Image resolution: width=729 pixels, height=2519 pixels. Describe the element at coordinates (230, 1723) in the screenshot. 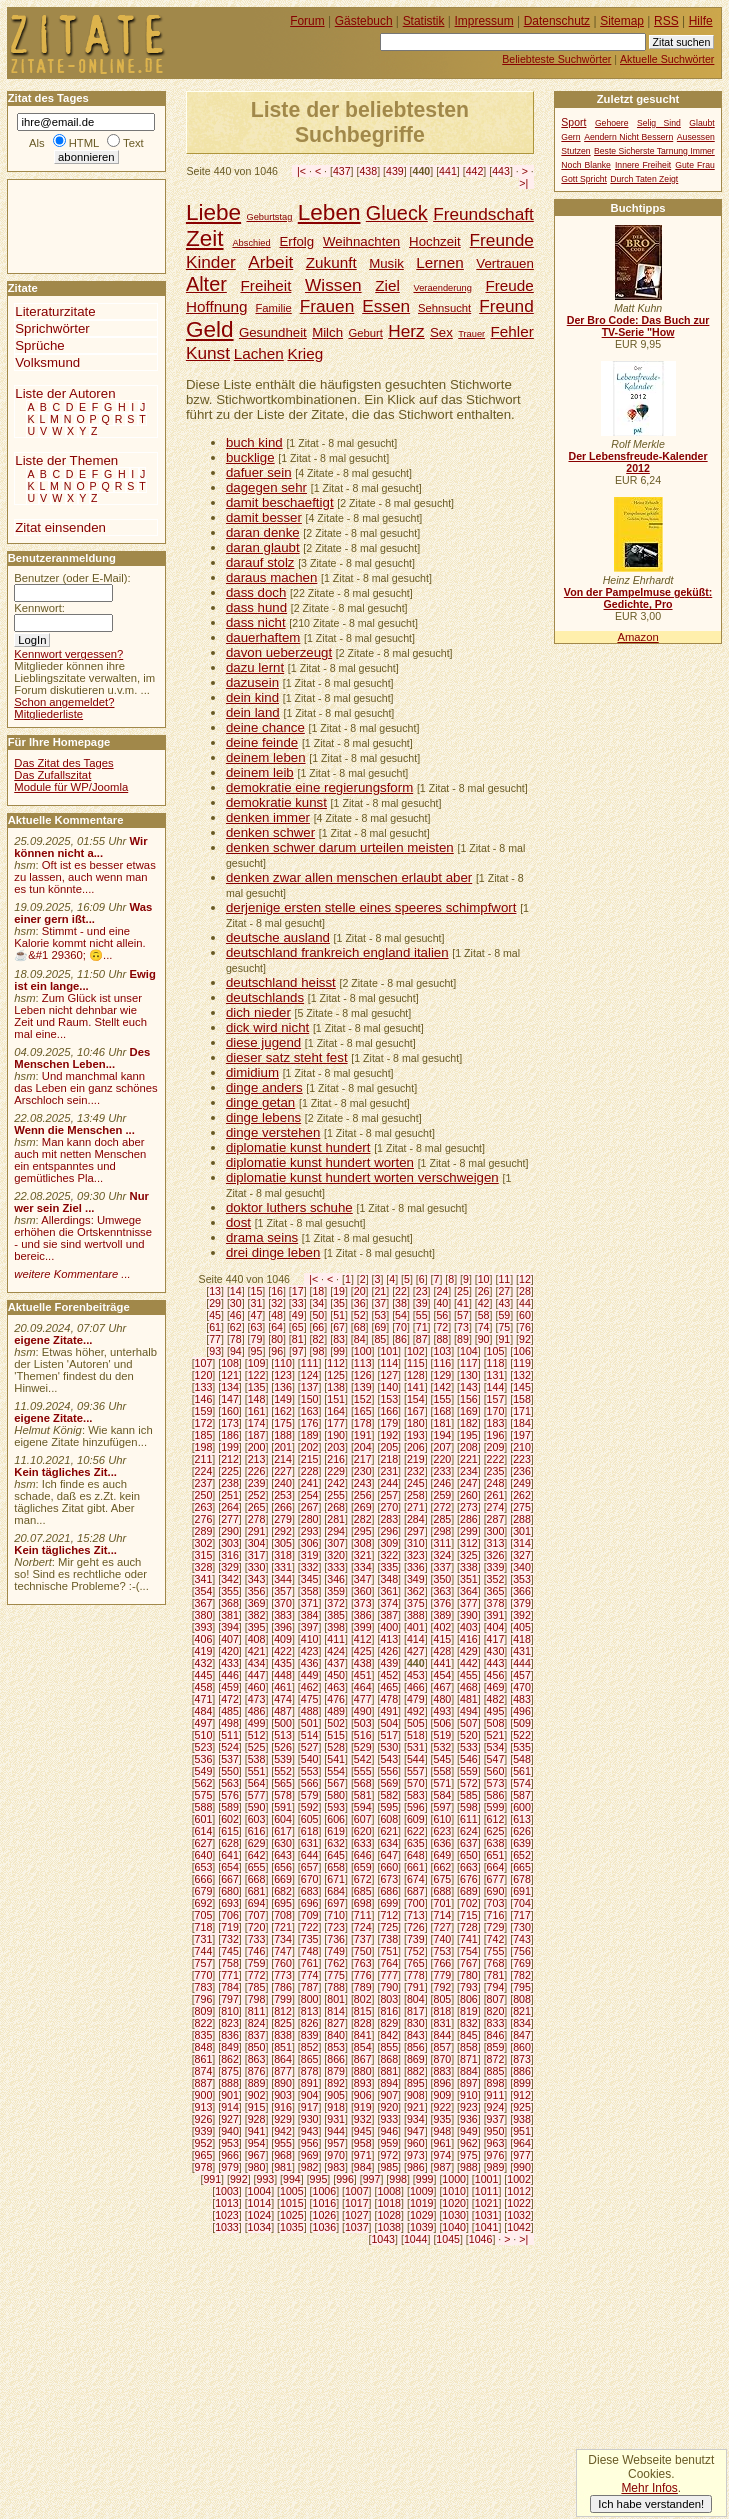

I see `498` at that location.